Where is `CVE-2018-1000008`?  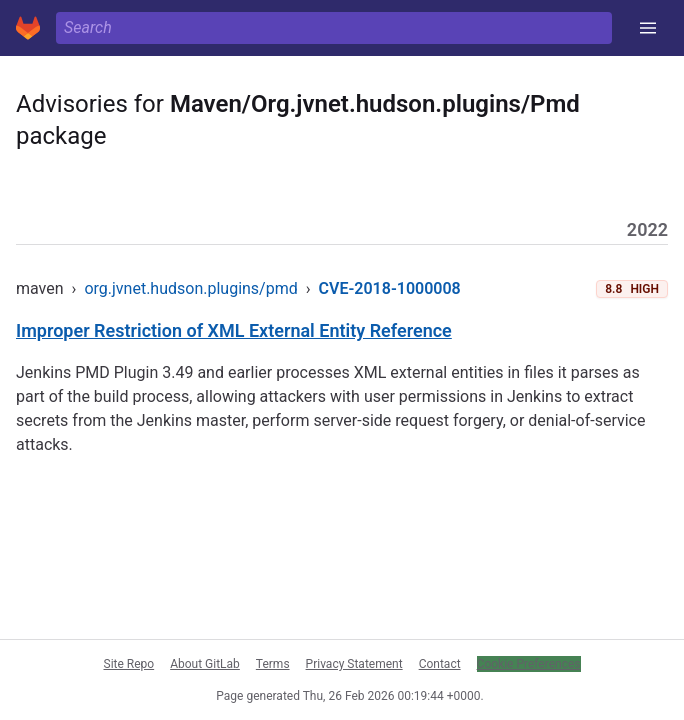 CVE-2018-1000008 is located at coordinates (390, 288).